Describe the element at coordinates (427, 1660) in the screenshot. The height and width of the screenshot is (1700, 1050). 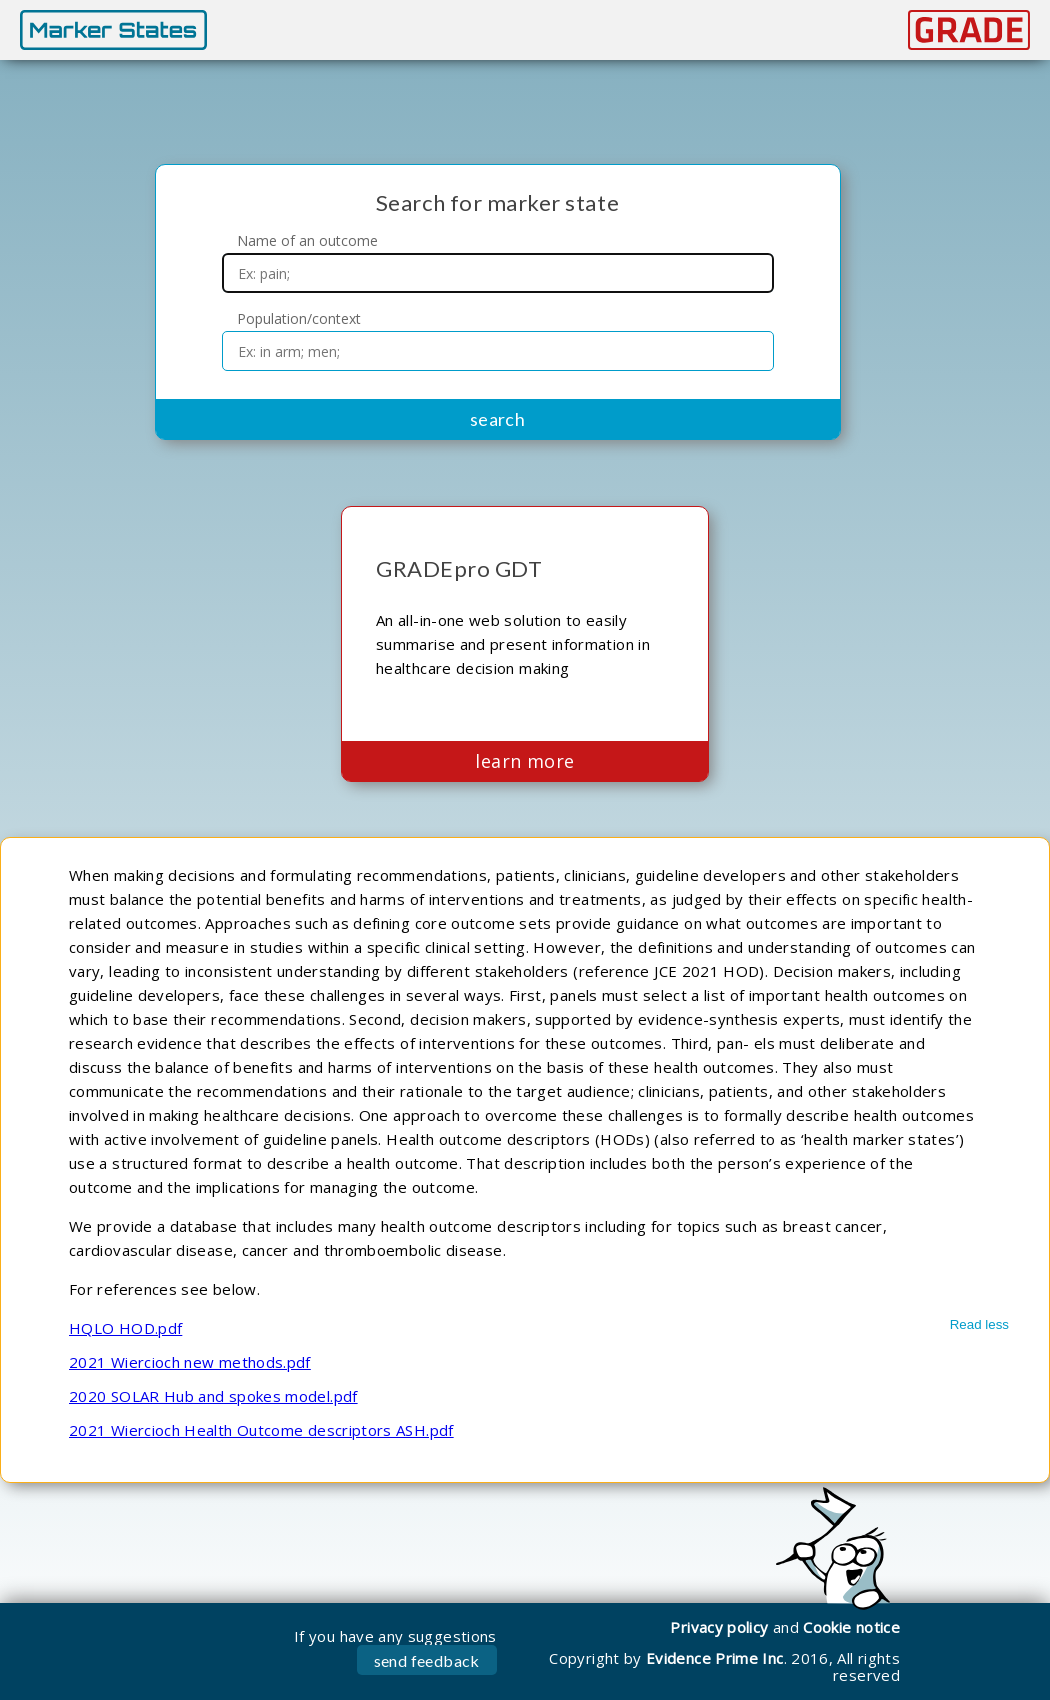
I see `send feedback` at that location.